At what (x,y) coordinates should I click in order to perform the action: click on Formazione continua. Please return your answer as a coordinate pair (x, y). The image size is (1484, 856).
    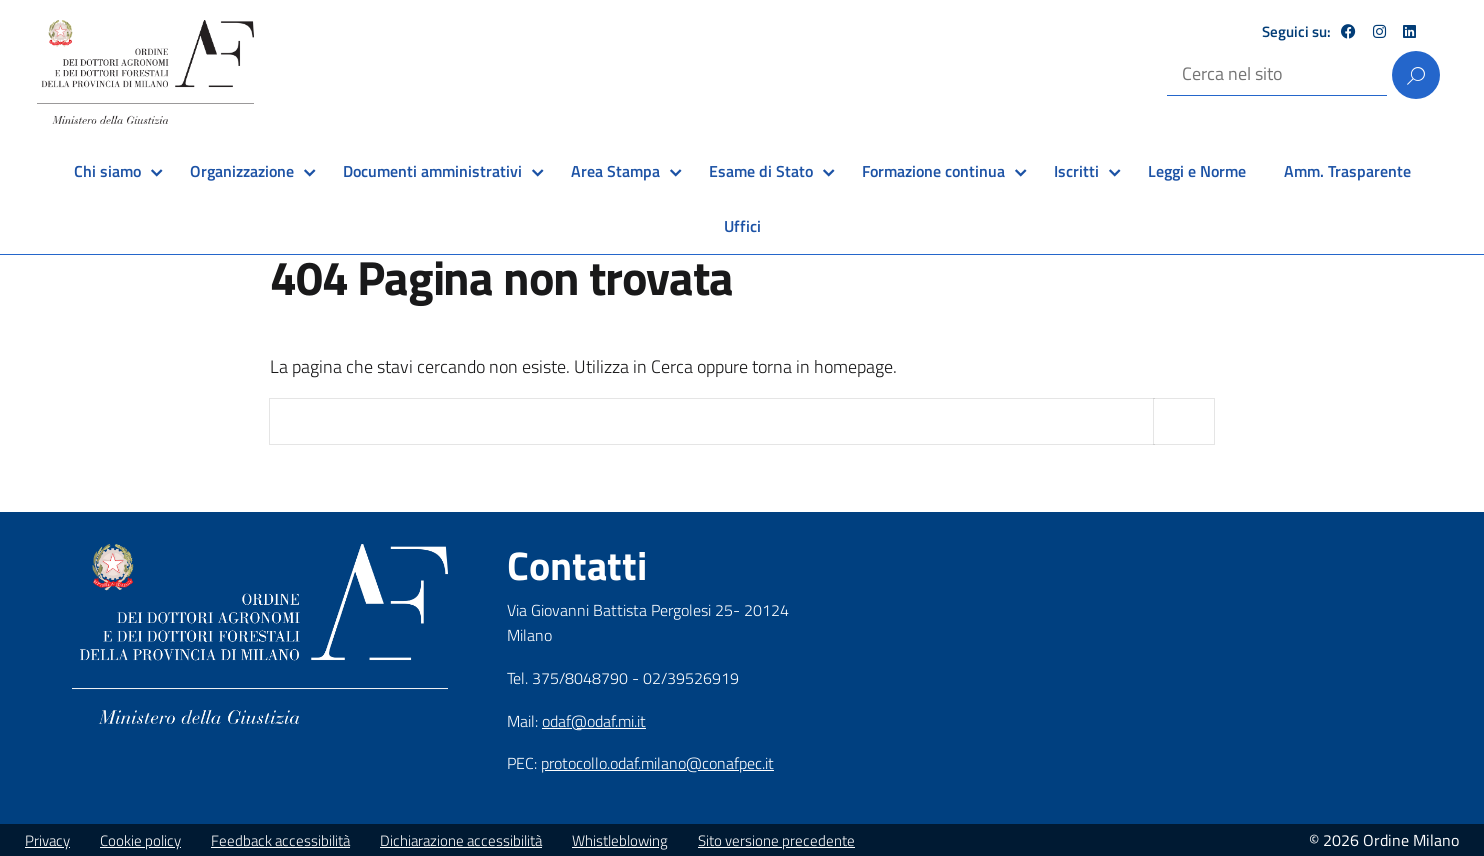
    Looking at the image, I should click on (933, 171).